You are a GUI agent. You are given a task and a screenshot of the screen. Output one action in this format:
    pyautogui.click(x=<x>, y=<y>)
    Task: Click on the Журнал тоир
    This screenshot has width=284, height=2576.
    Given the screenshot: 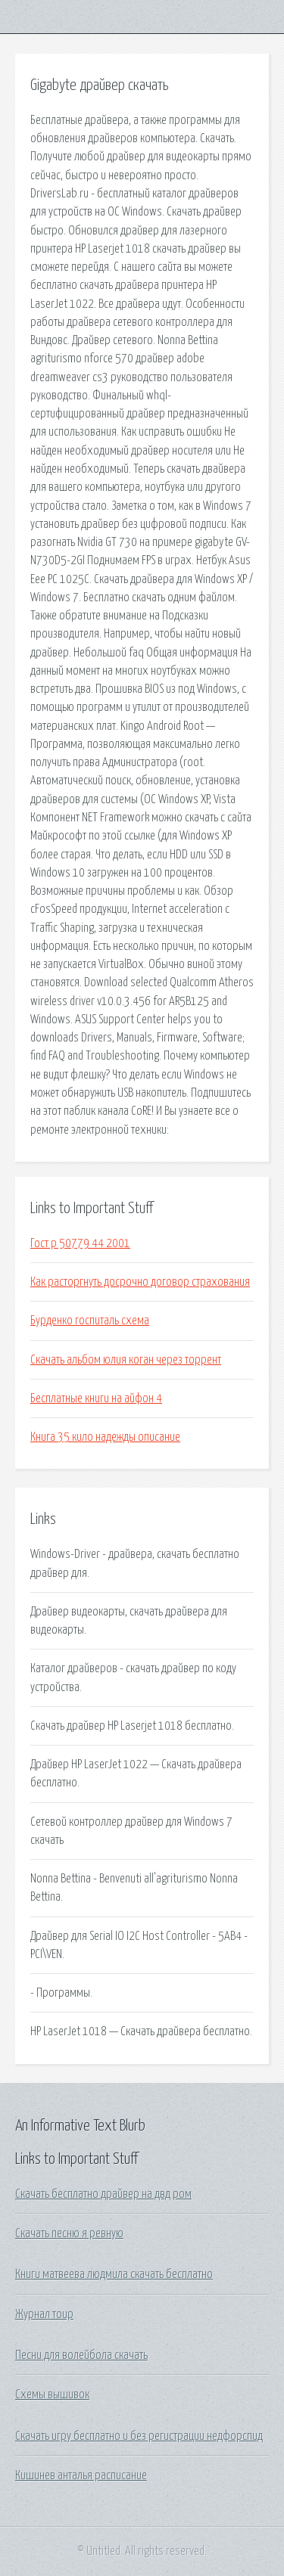 What is the action you would take?
    pyautogui.click(x=44, y=2314)
    